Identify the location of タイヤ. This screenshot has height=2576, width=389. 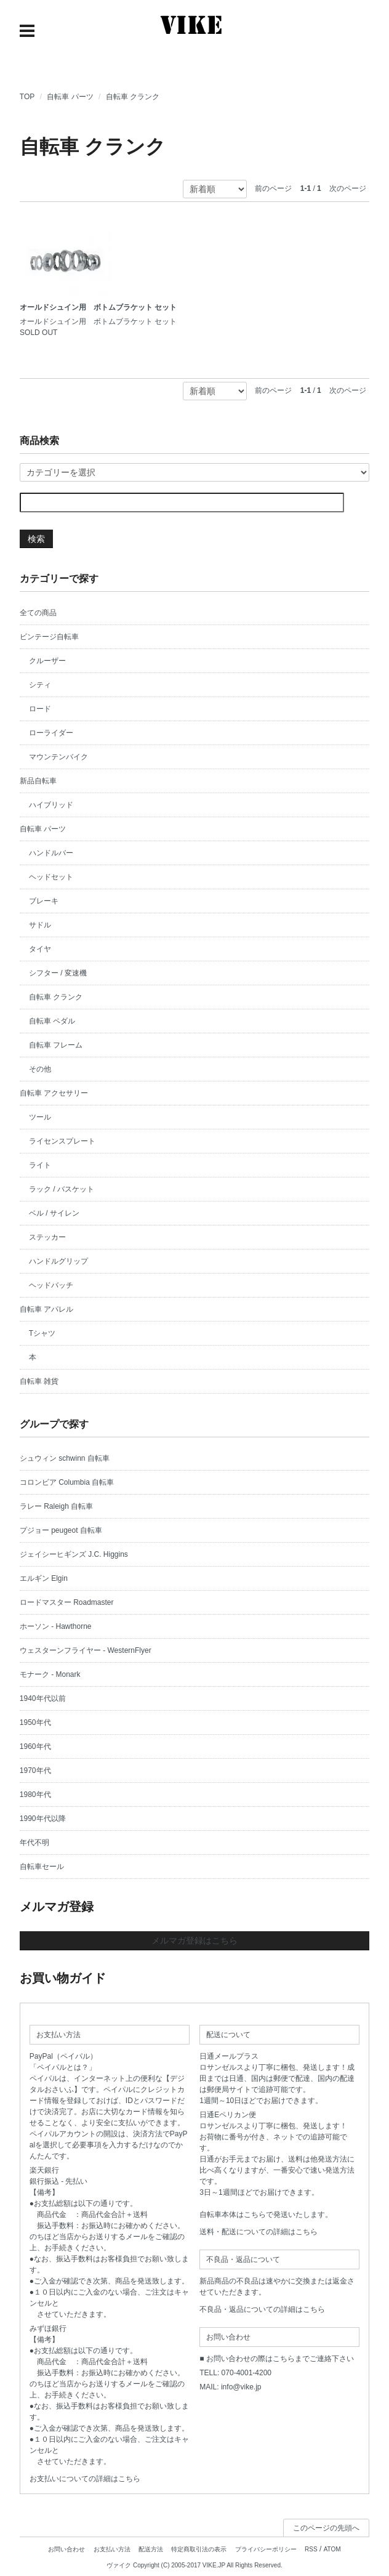
(40, 949).